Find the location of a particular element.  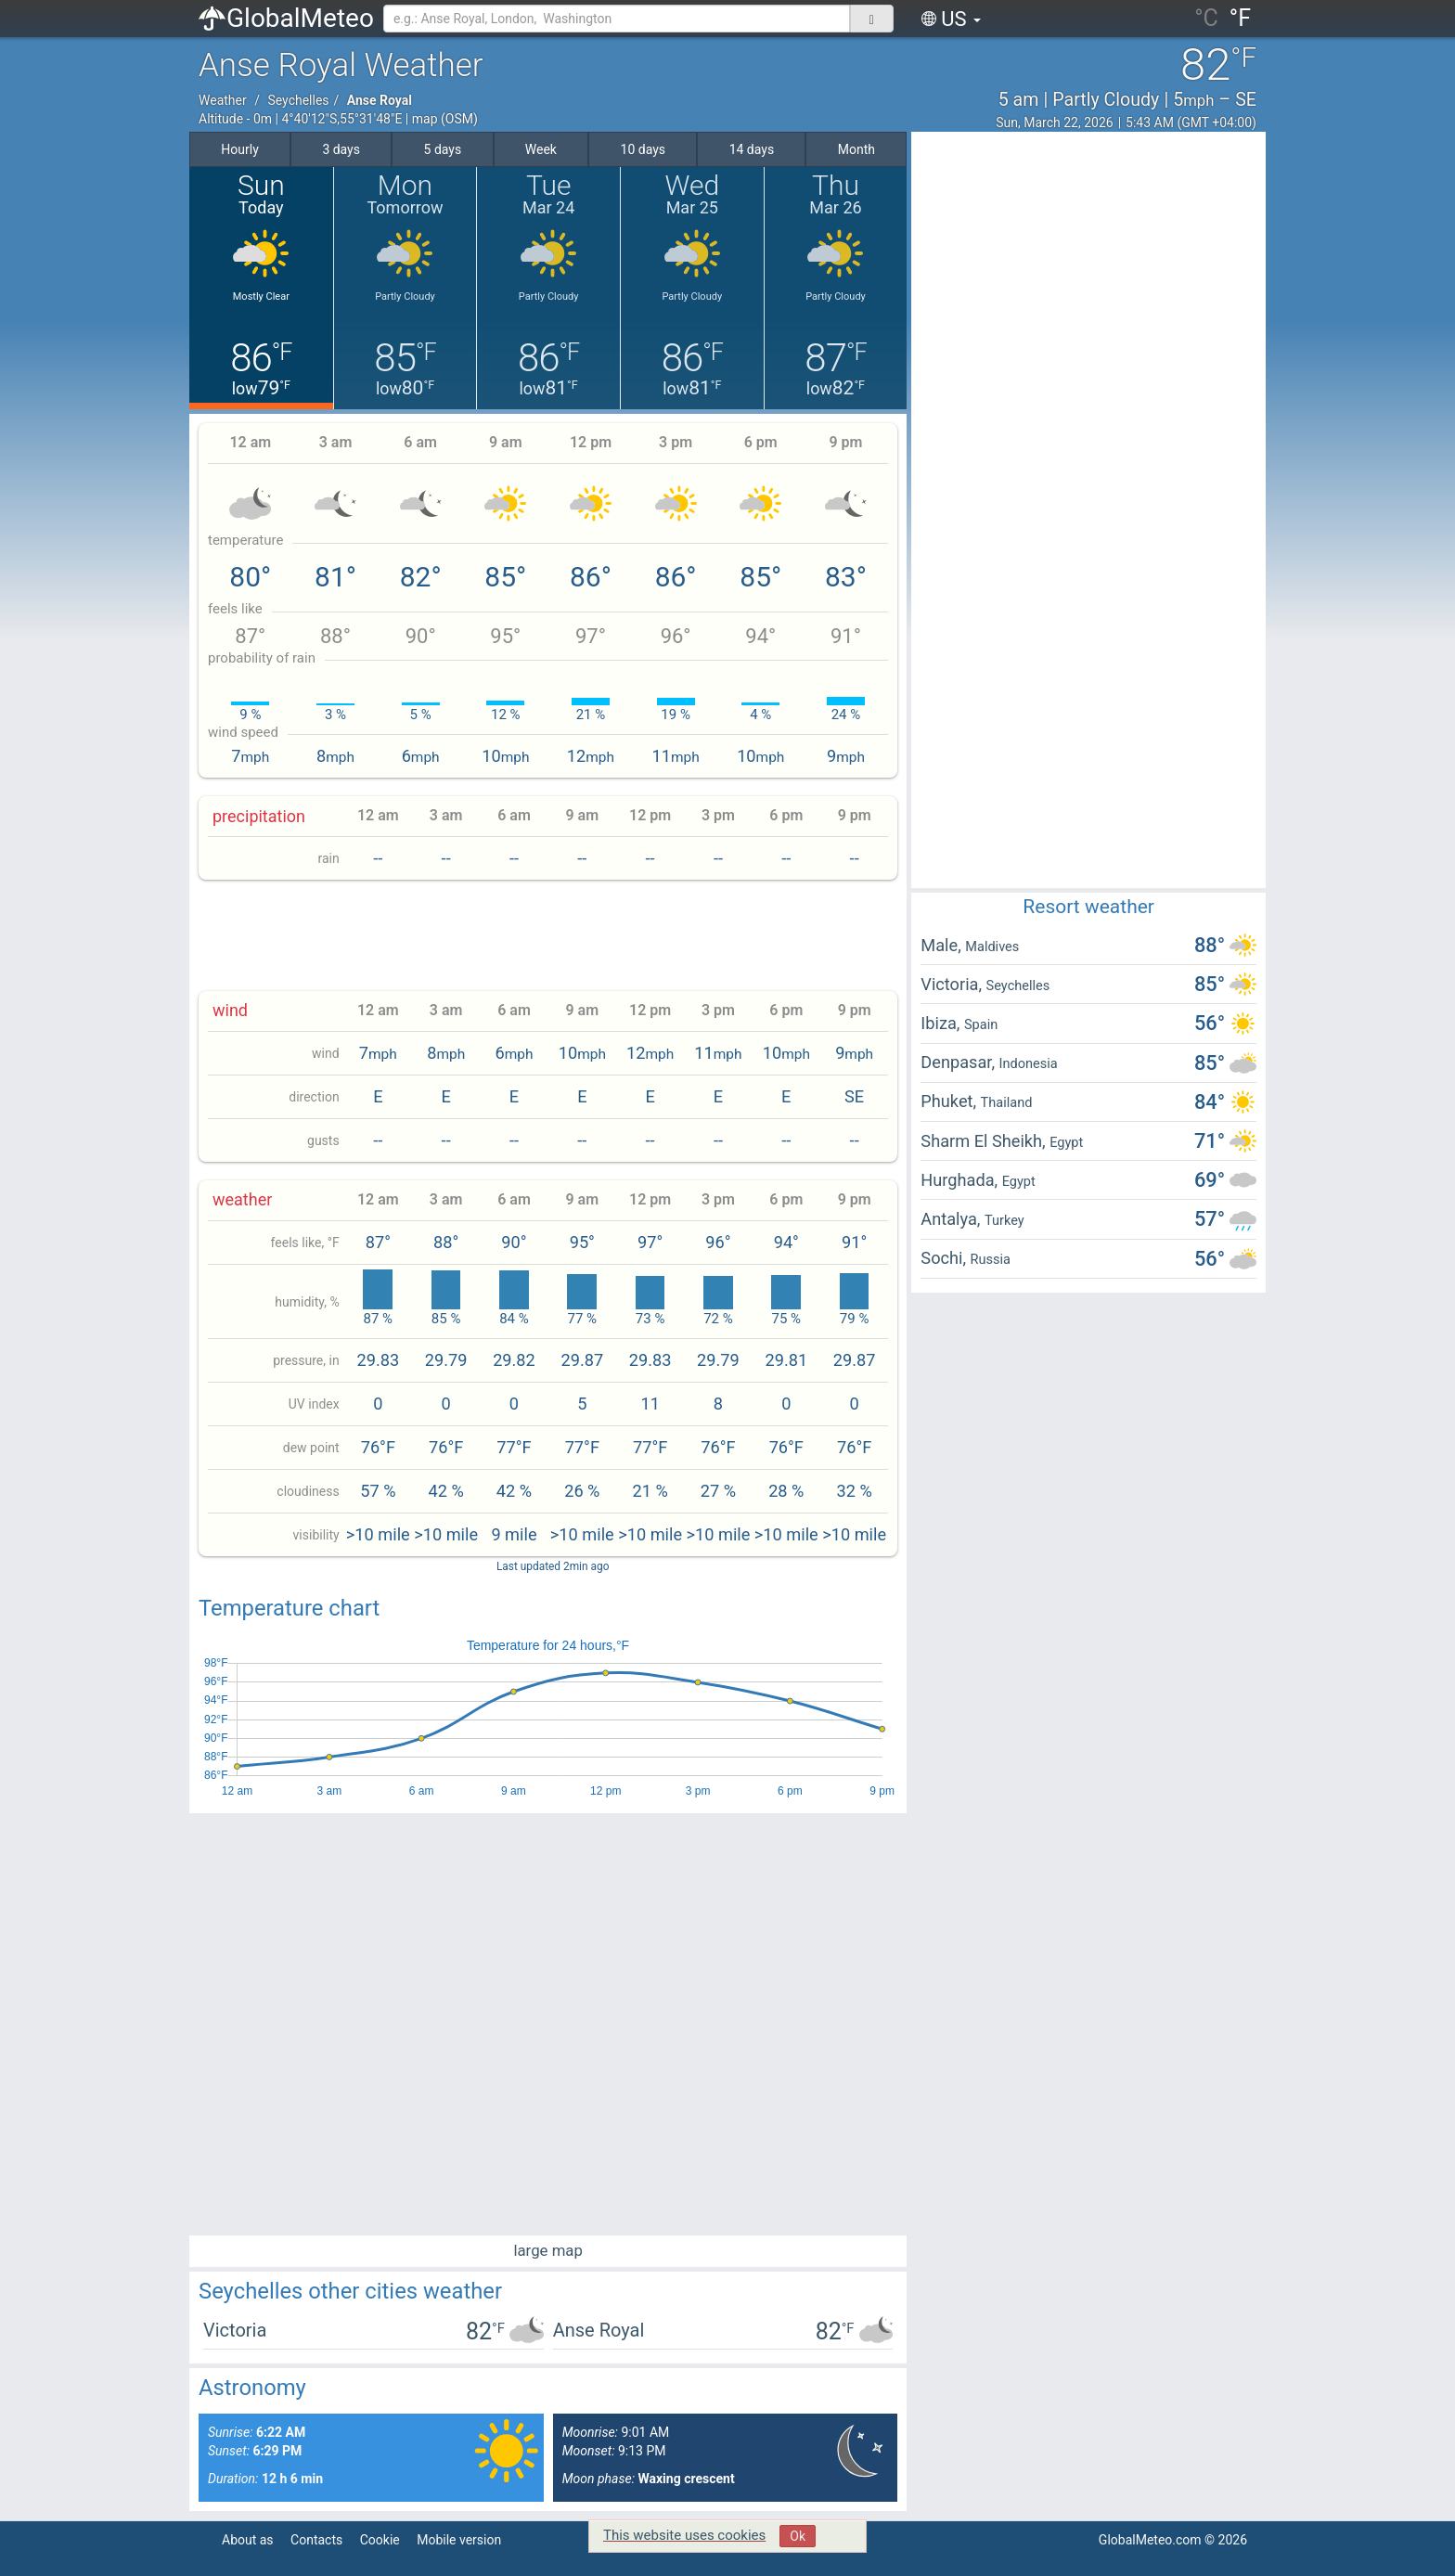

Sharm El Sheikh, is located at coordinates (985, 1141).